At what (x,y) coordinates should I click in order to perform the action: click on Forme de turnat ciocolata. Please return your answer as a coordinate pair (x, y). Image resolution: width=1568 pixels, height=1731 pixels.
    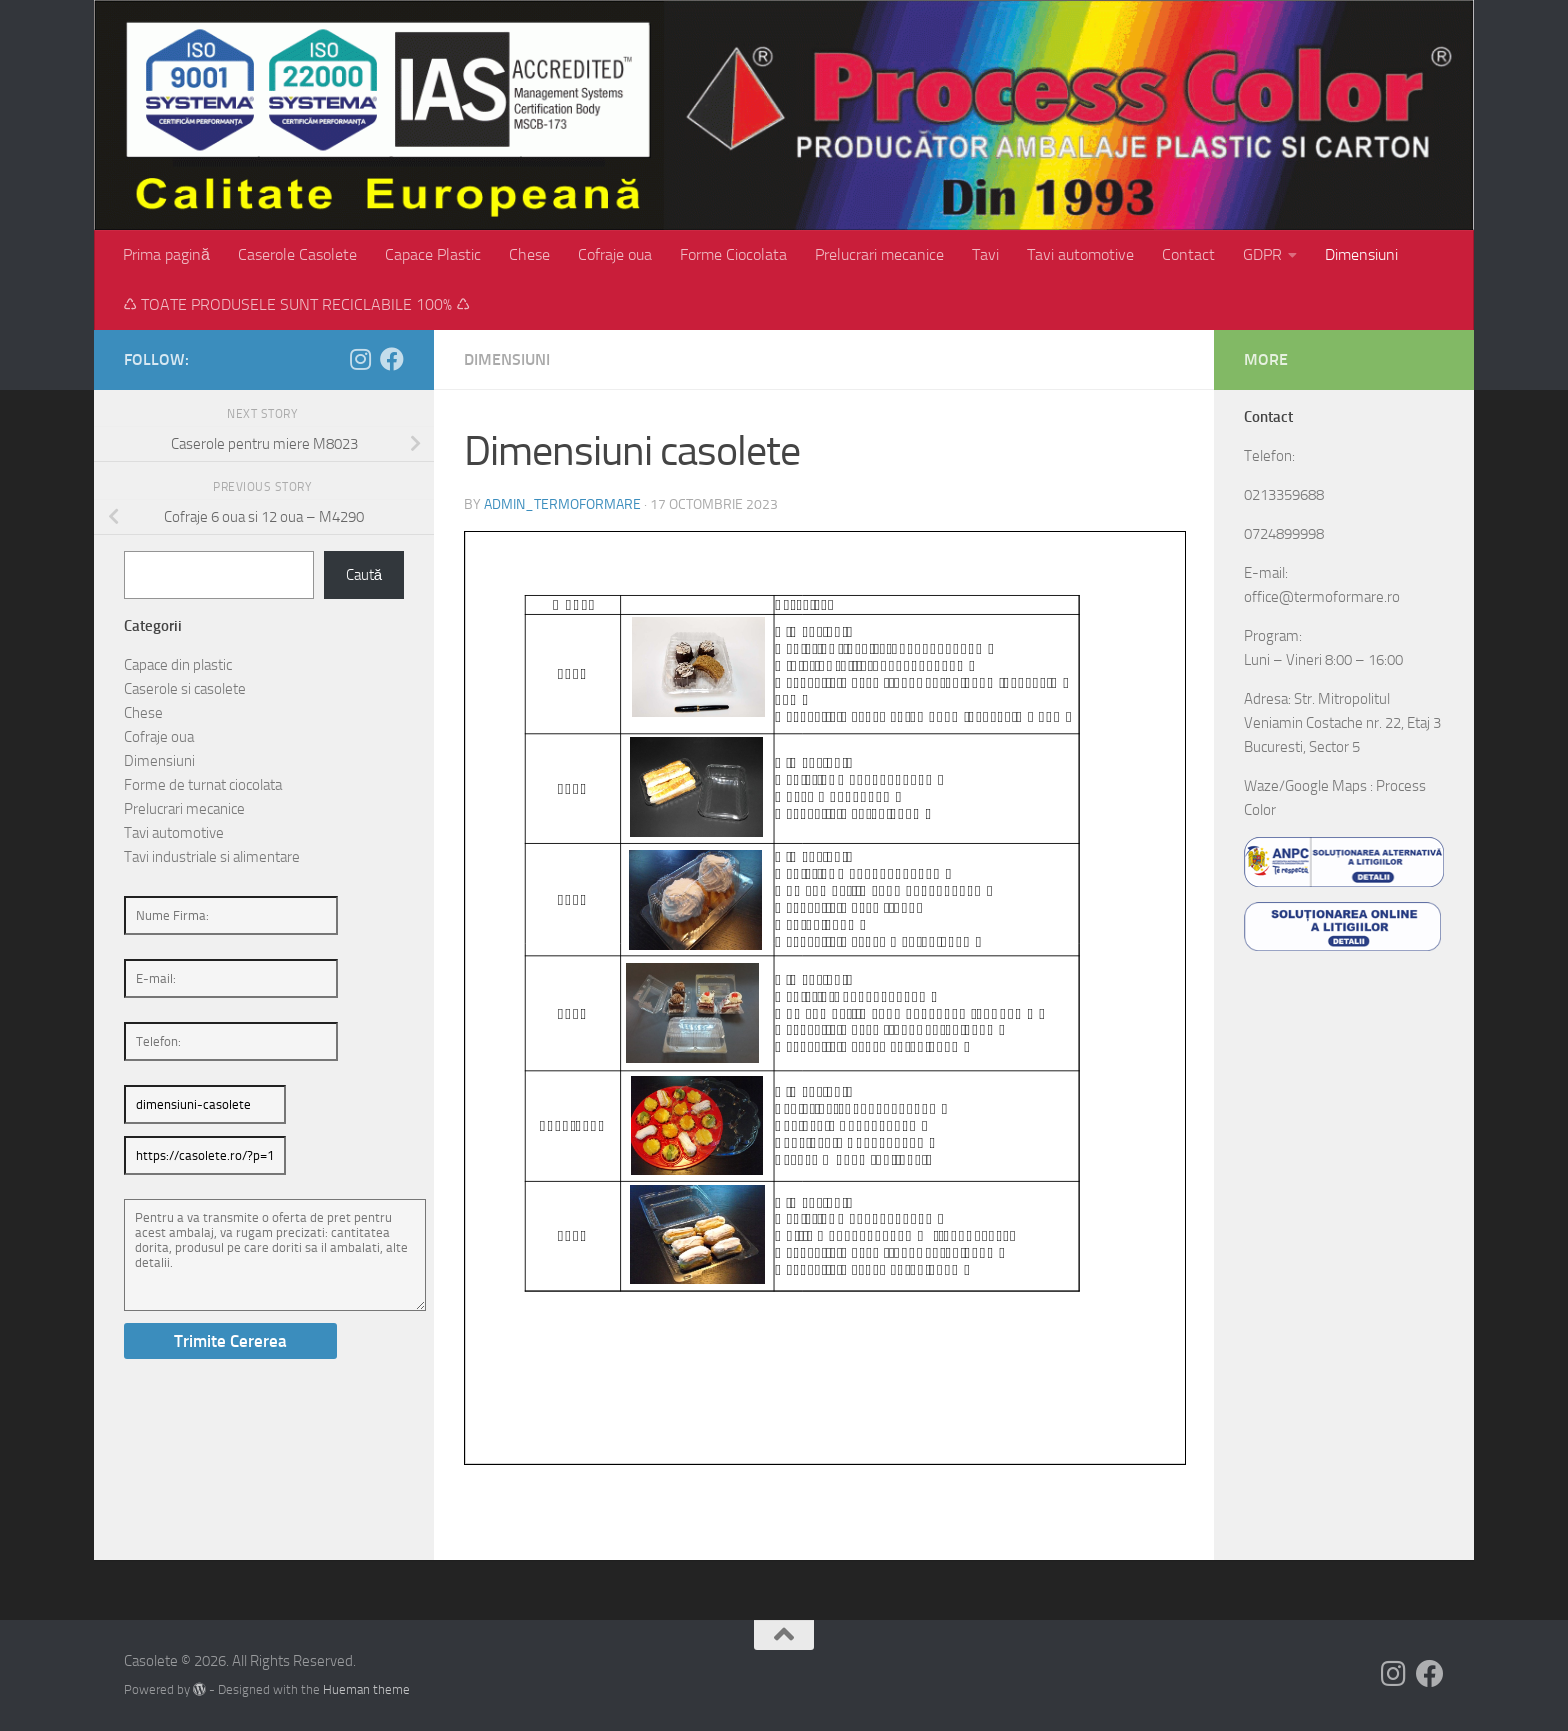
    Looking at the image, I should click on (203, 785).